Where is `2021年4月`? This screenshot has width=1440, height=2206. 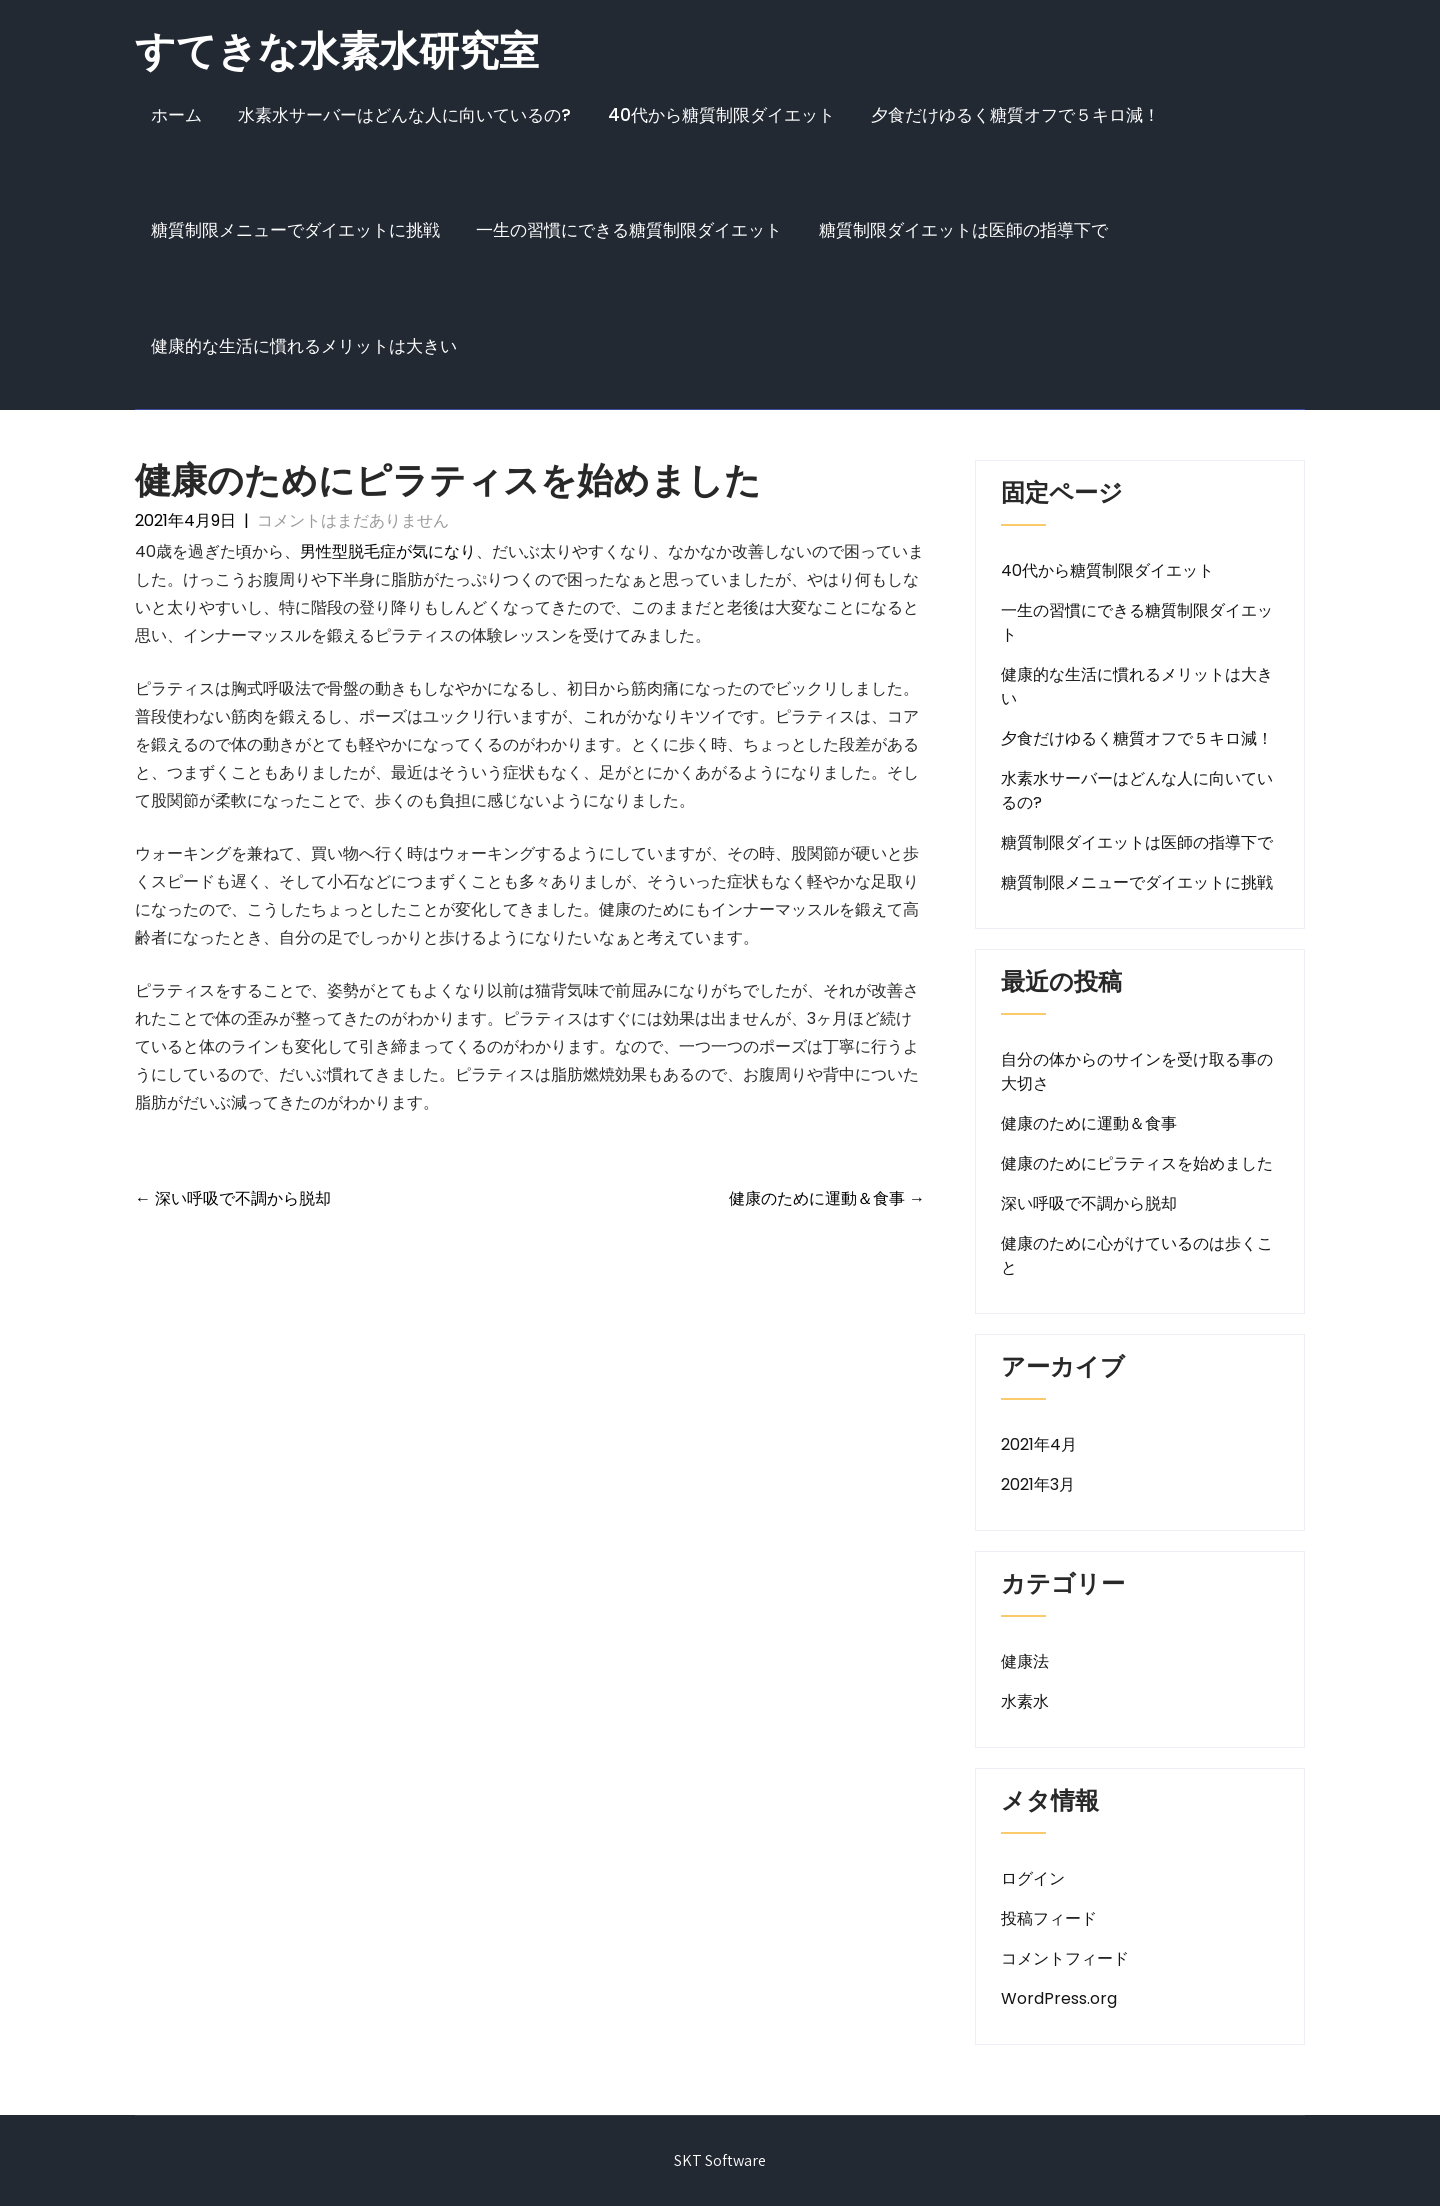
2021年4月 is located at coordinates (1039, 1444).